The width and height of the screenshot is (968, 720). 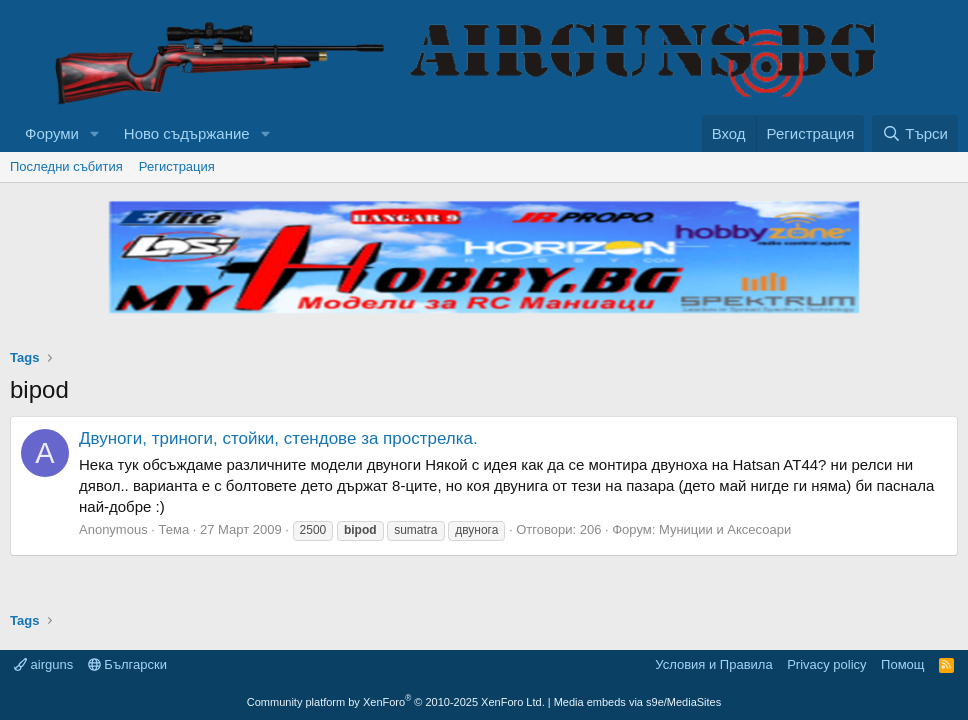 What do you see at coordinates (902, 664) in the screenshot?
I see `Помощ` at bounding box center [902, 664].